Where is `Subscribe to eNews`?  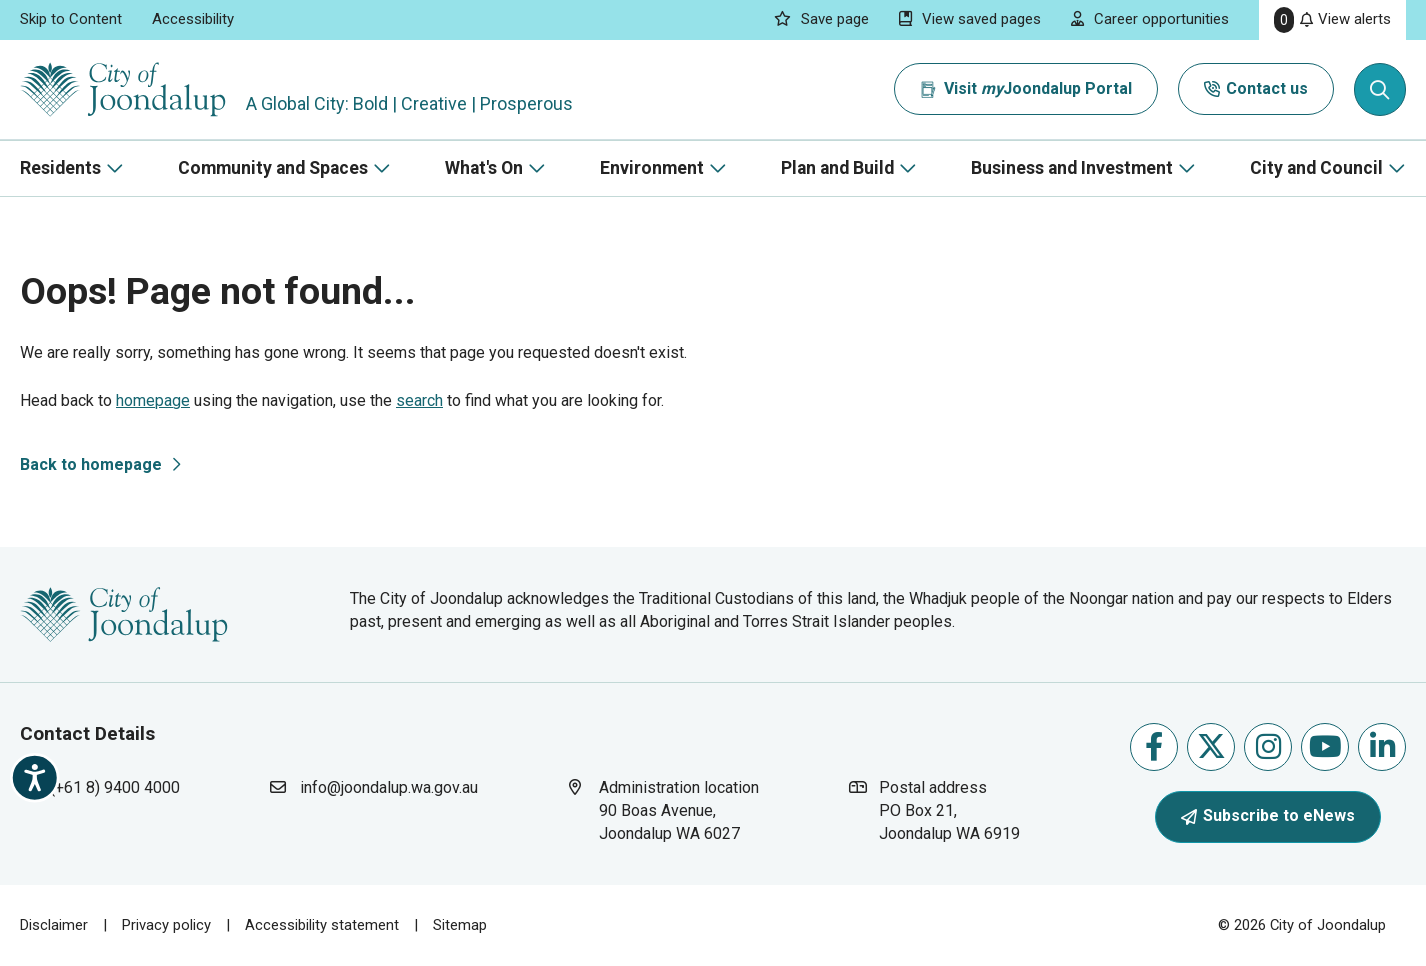 Subscribe to eNews is located at coordinates (1268, 815).